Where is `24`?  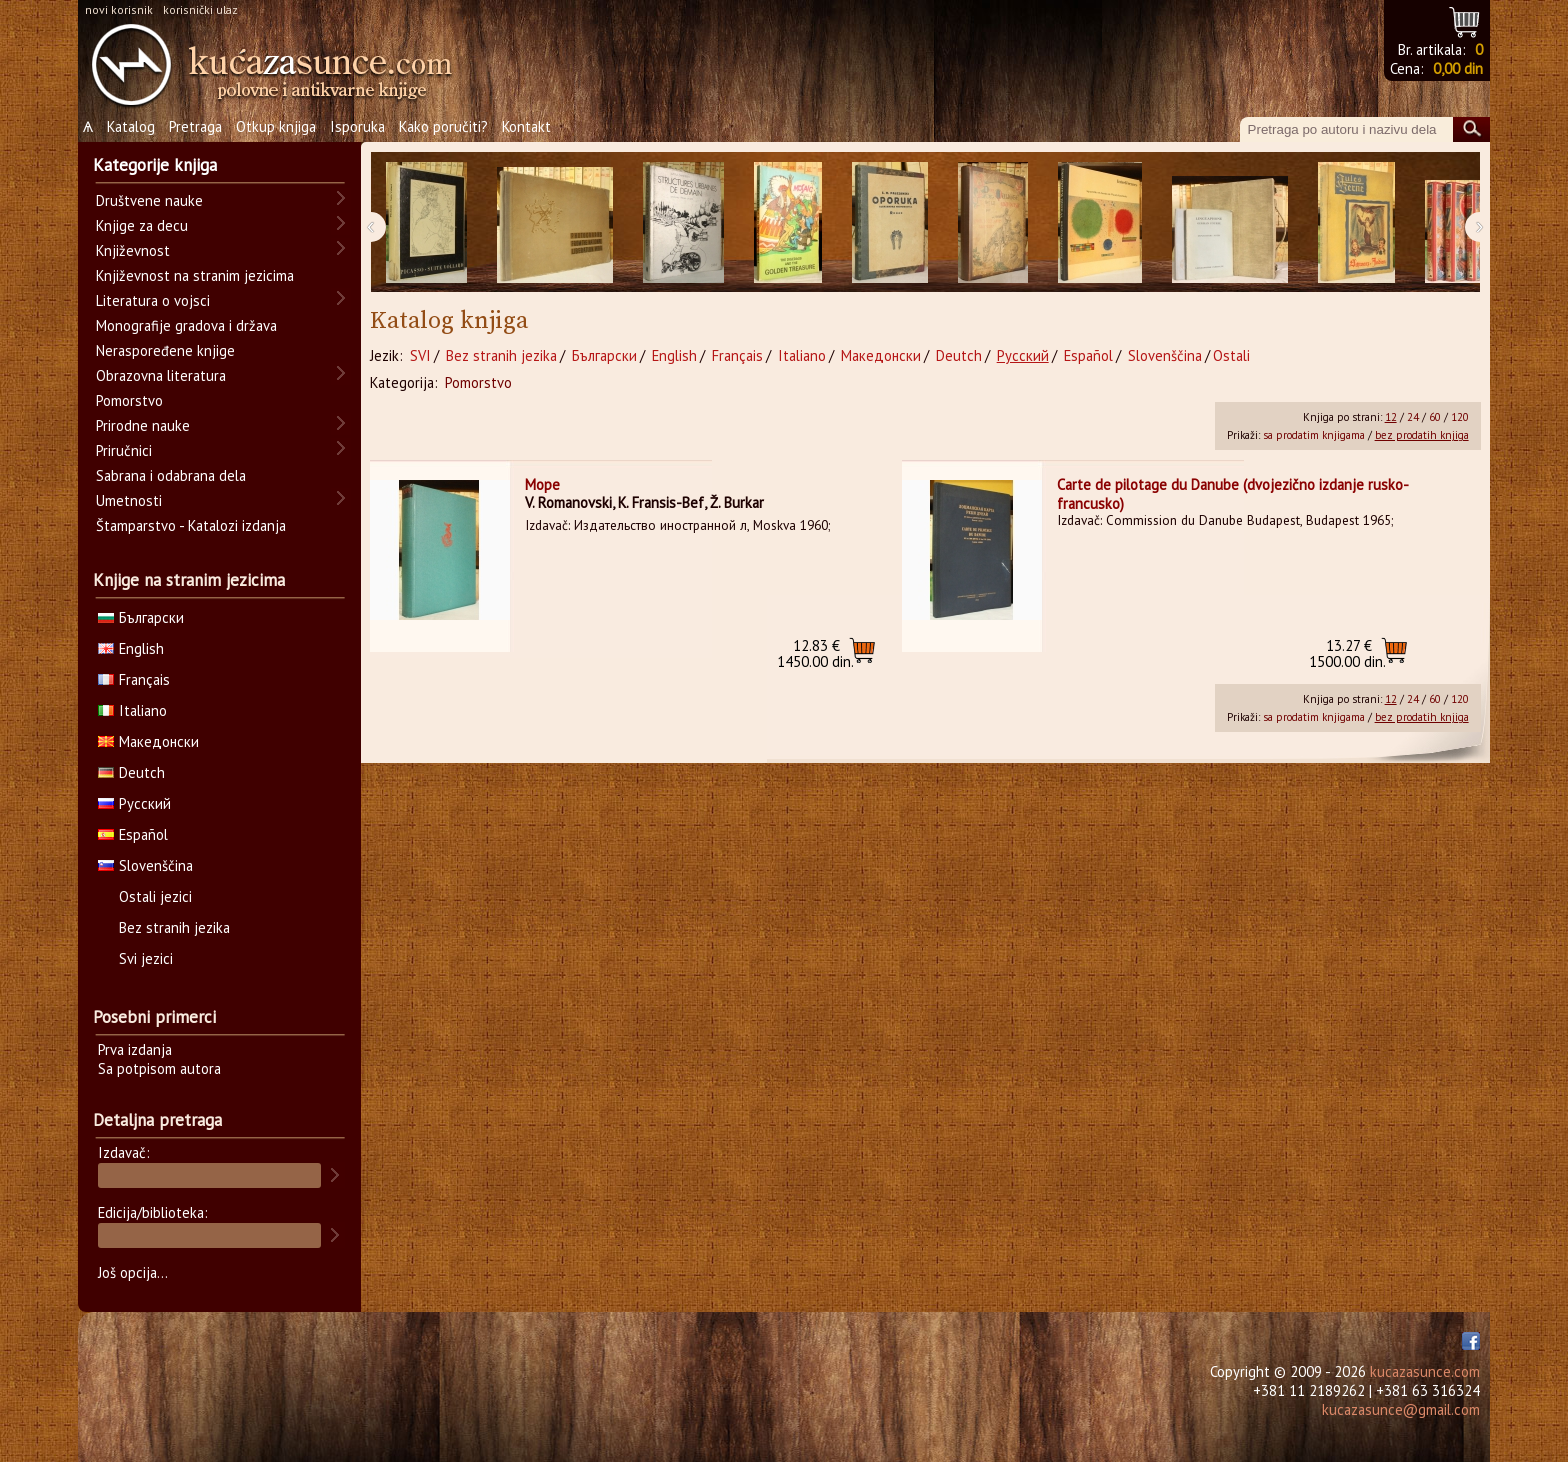 24 is located at coordinates (1413, 417).